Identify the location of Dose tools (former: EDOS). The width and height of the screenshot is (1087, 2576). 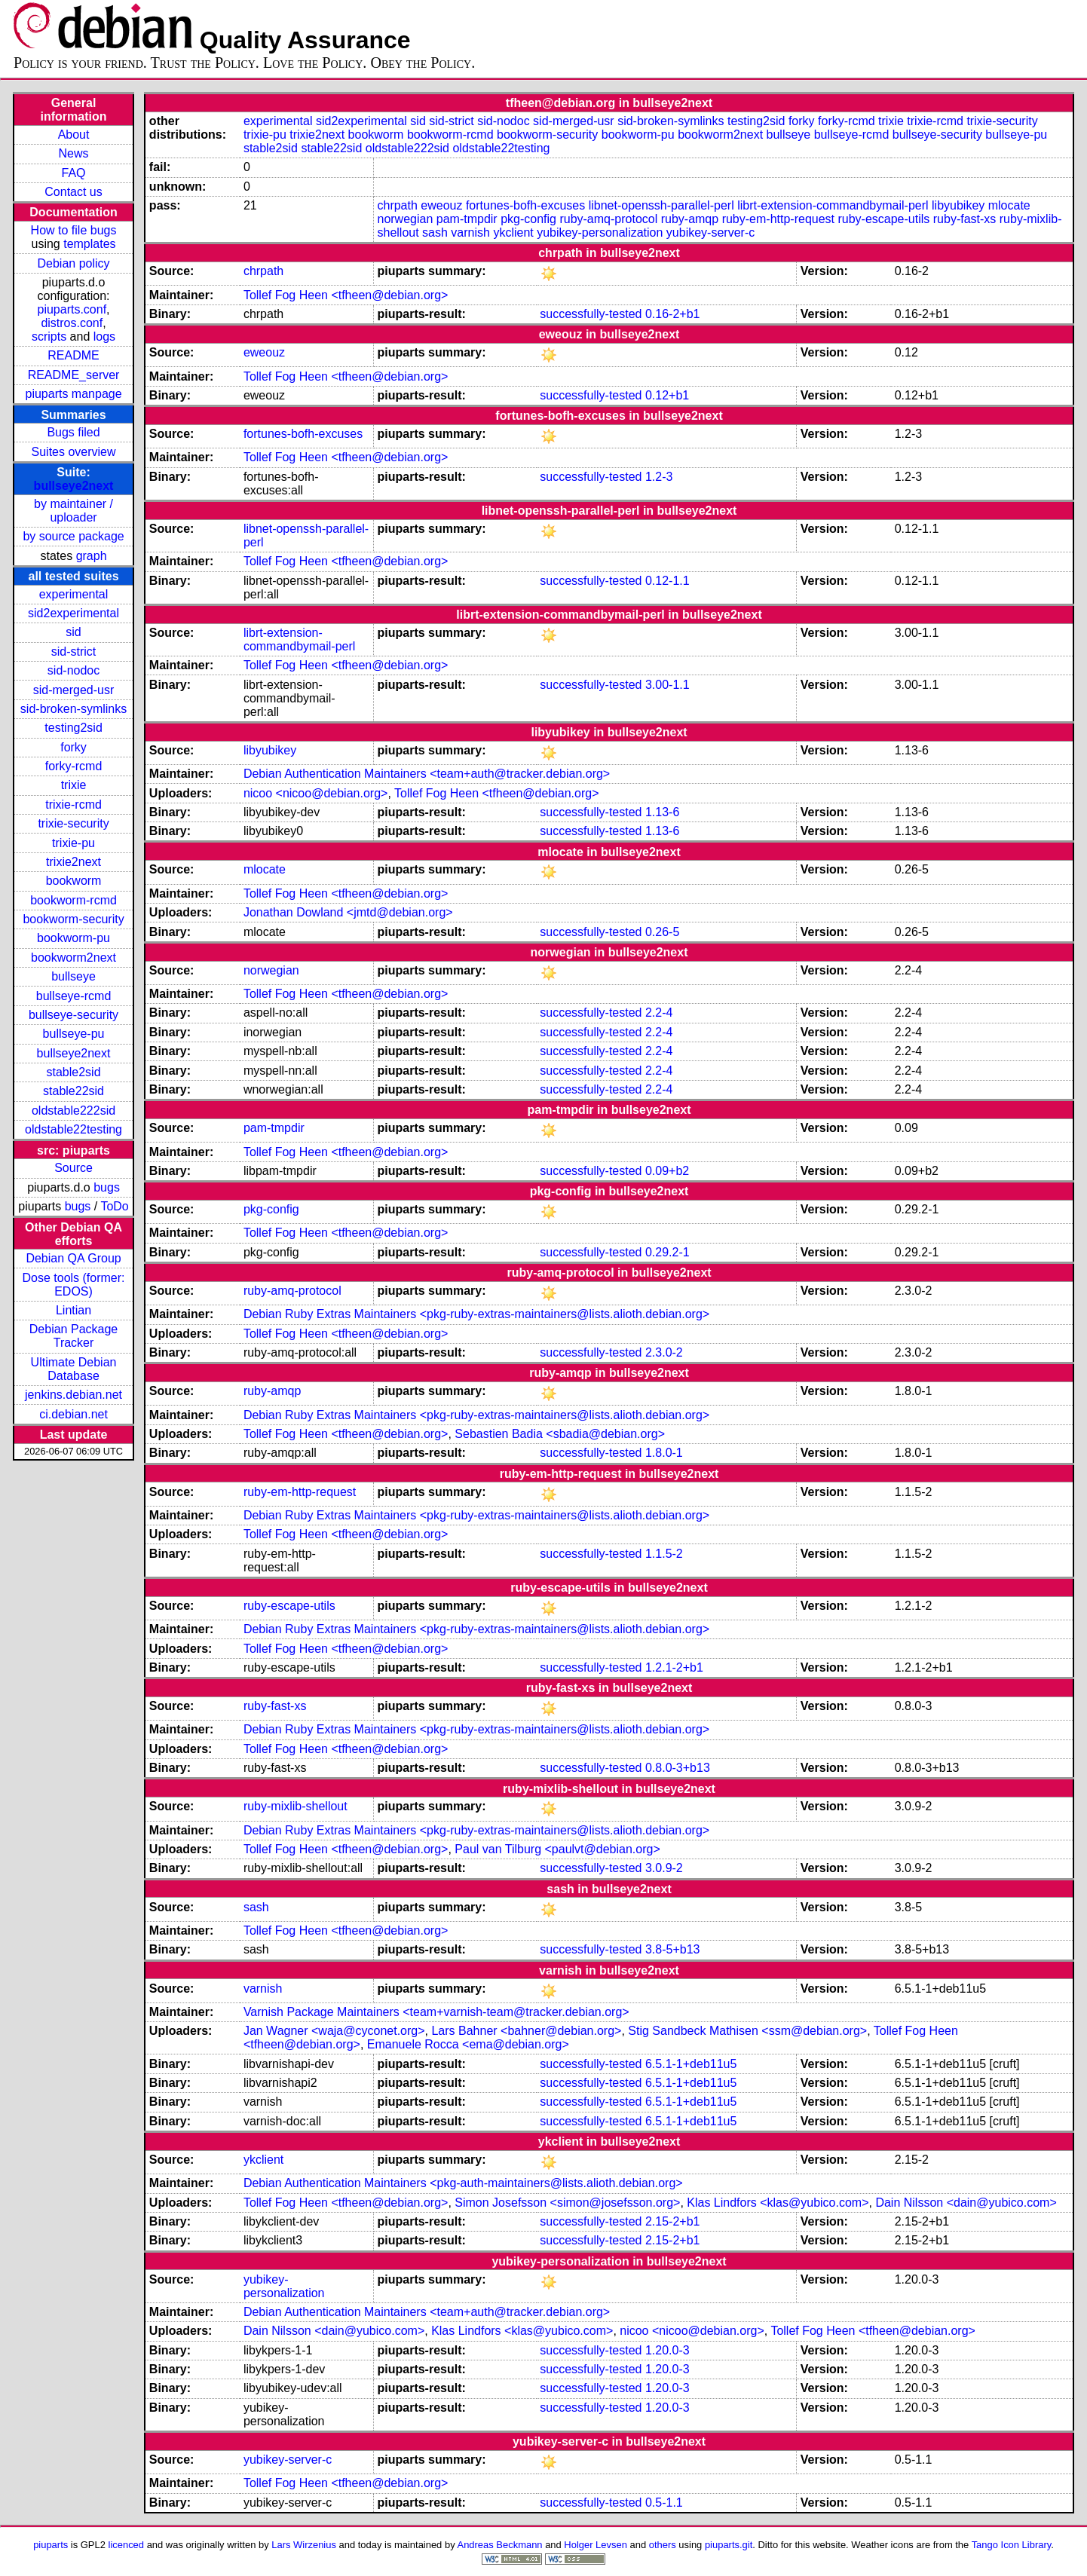
(74, 1284).